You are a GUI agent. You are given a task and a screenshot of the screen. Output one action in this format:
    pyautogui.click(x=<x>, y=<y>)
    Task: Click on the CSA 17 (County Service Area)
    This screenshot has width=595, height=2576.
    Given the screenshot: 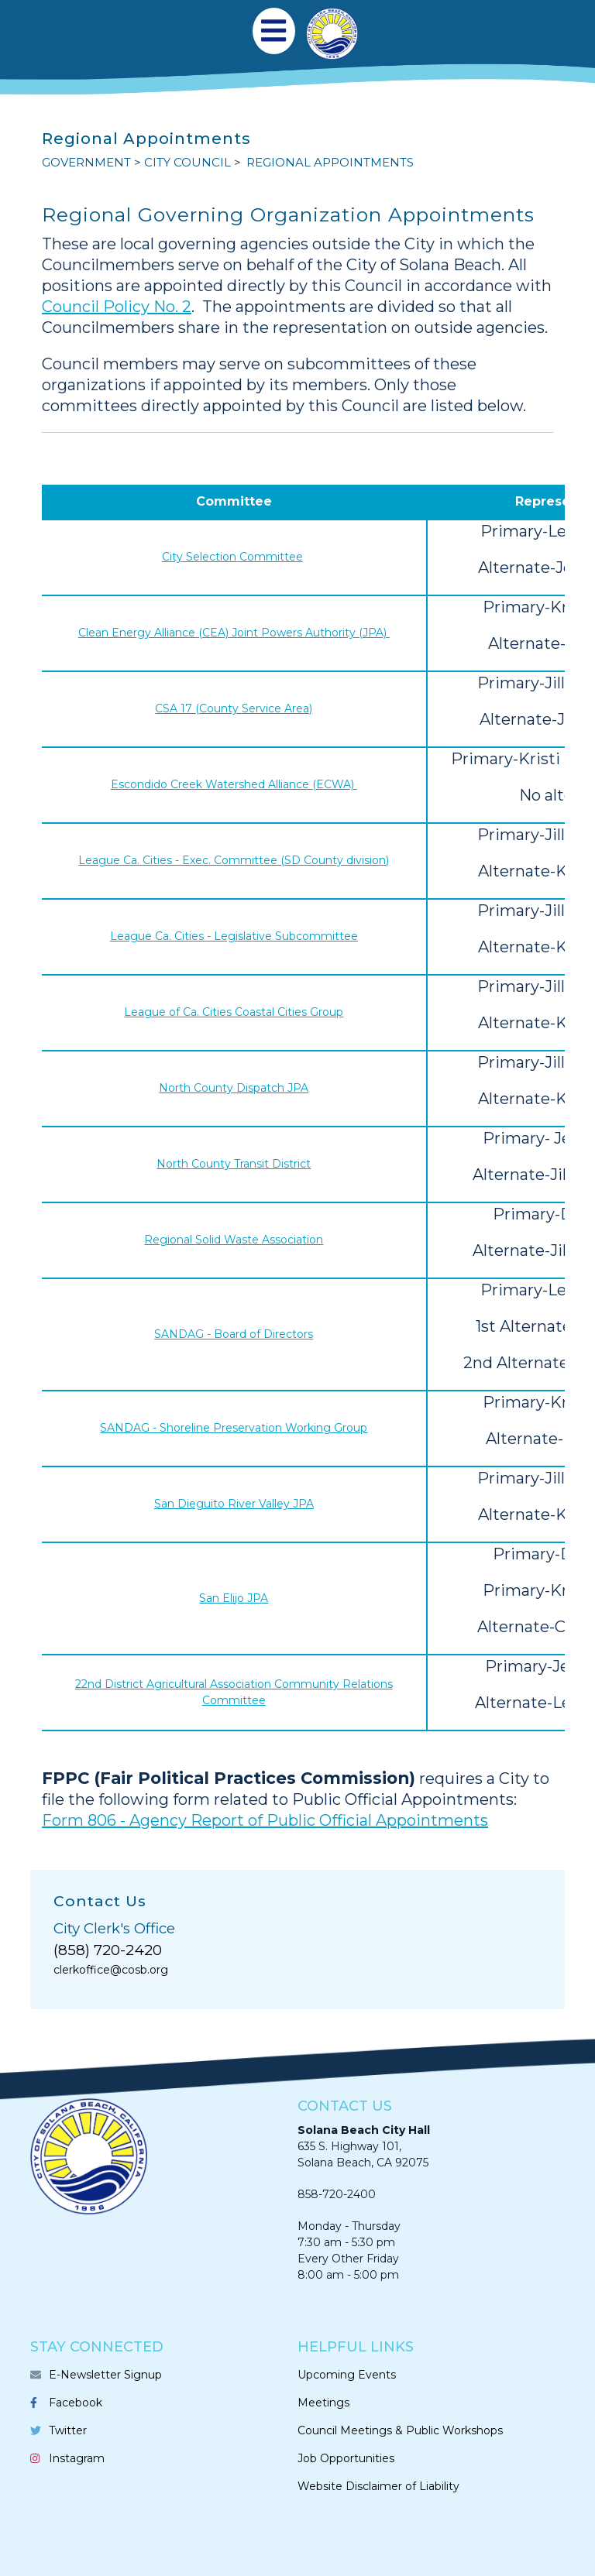 What is the action you would take?
    pyautogui.click(x=233, y=708)
    